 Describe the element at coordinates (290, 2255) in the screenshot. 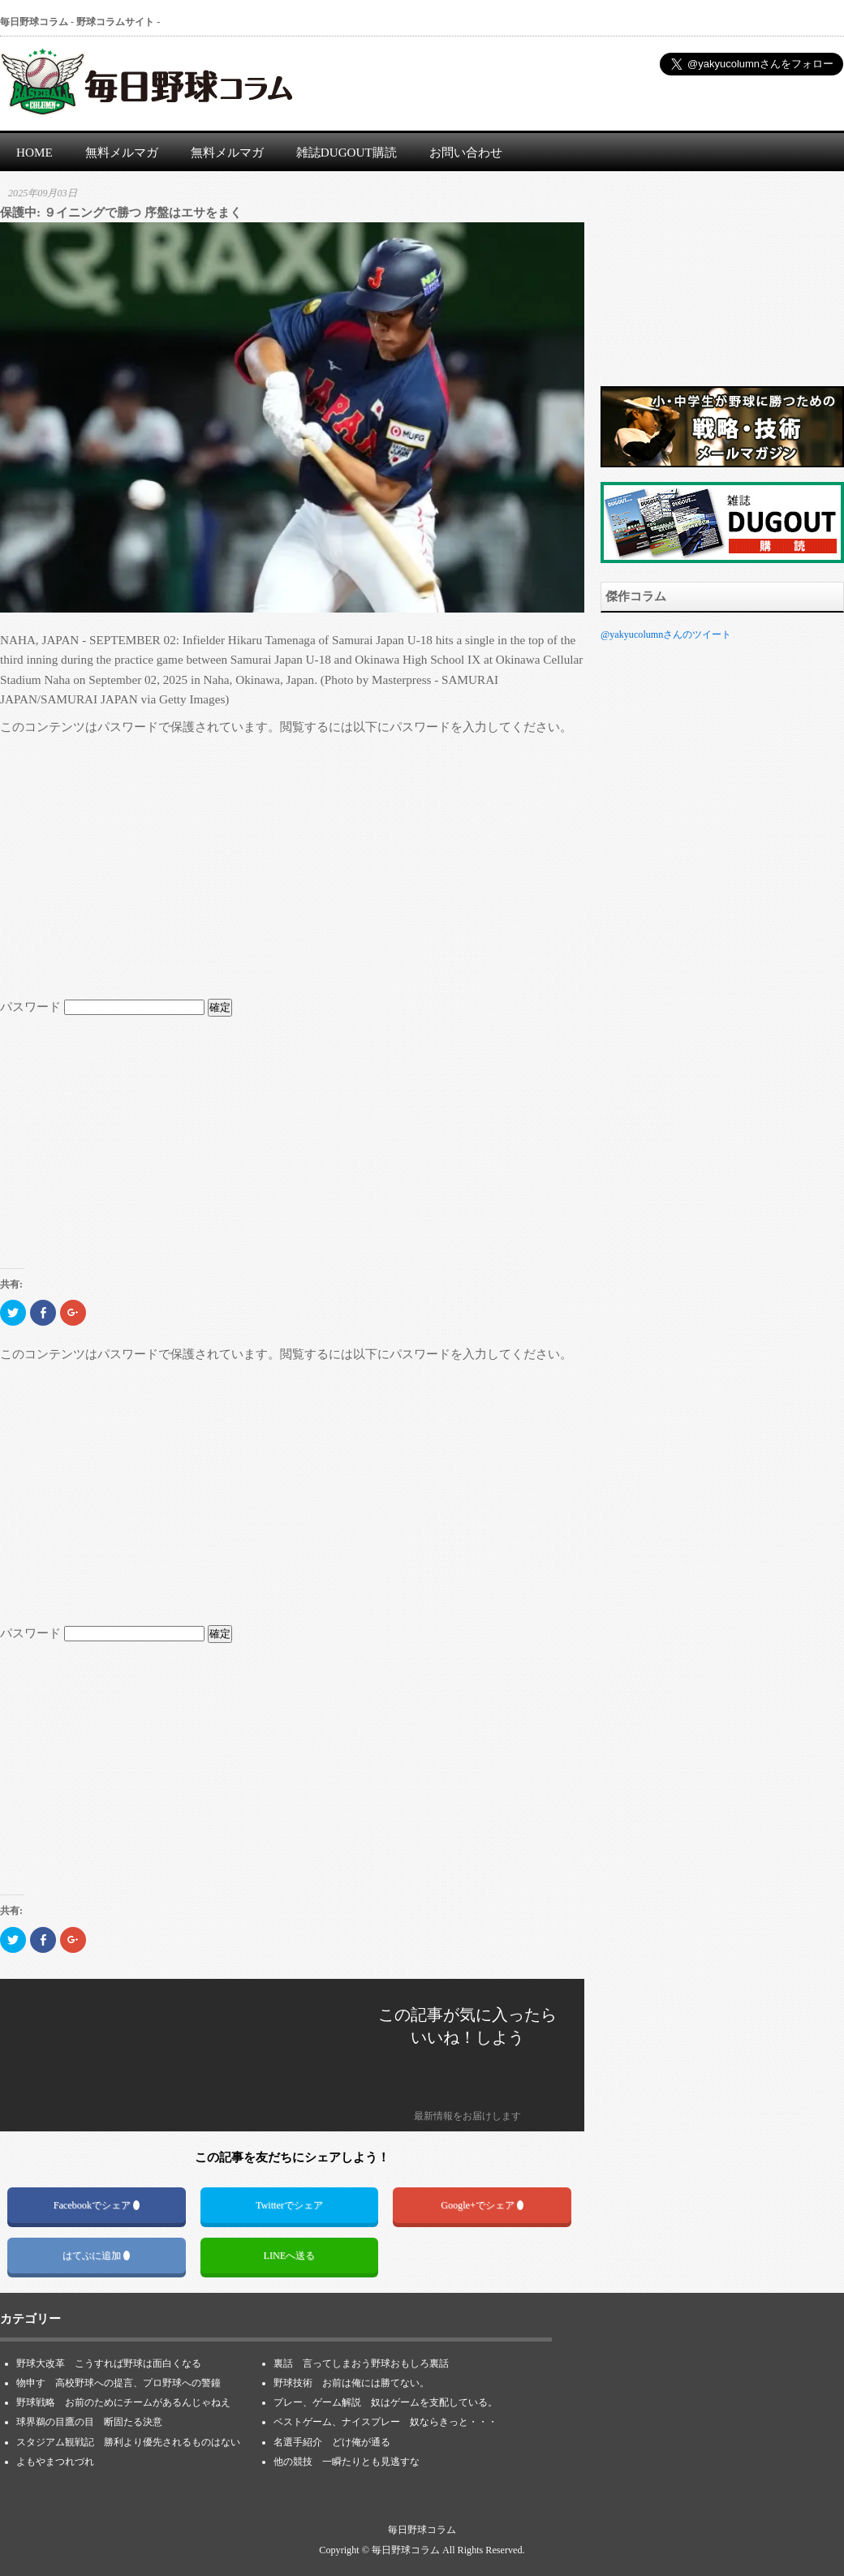

I see `LINEへ送る` at that location.